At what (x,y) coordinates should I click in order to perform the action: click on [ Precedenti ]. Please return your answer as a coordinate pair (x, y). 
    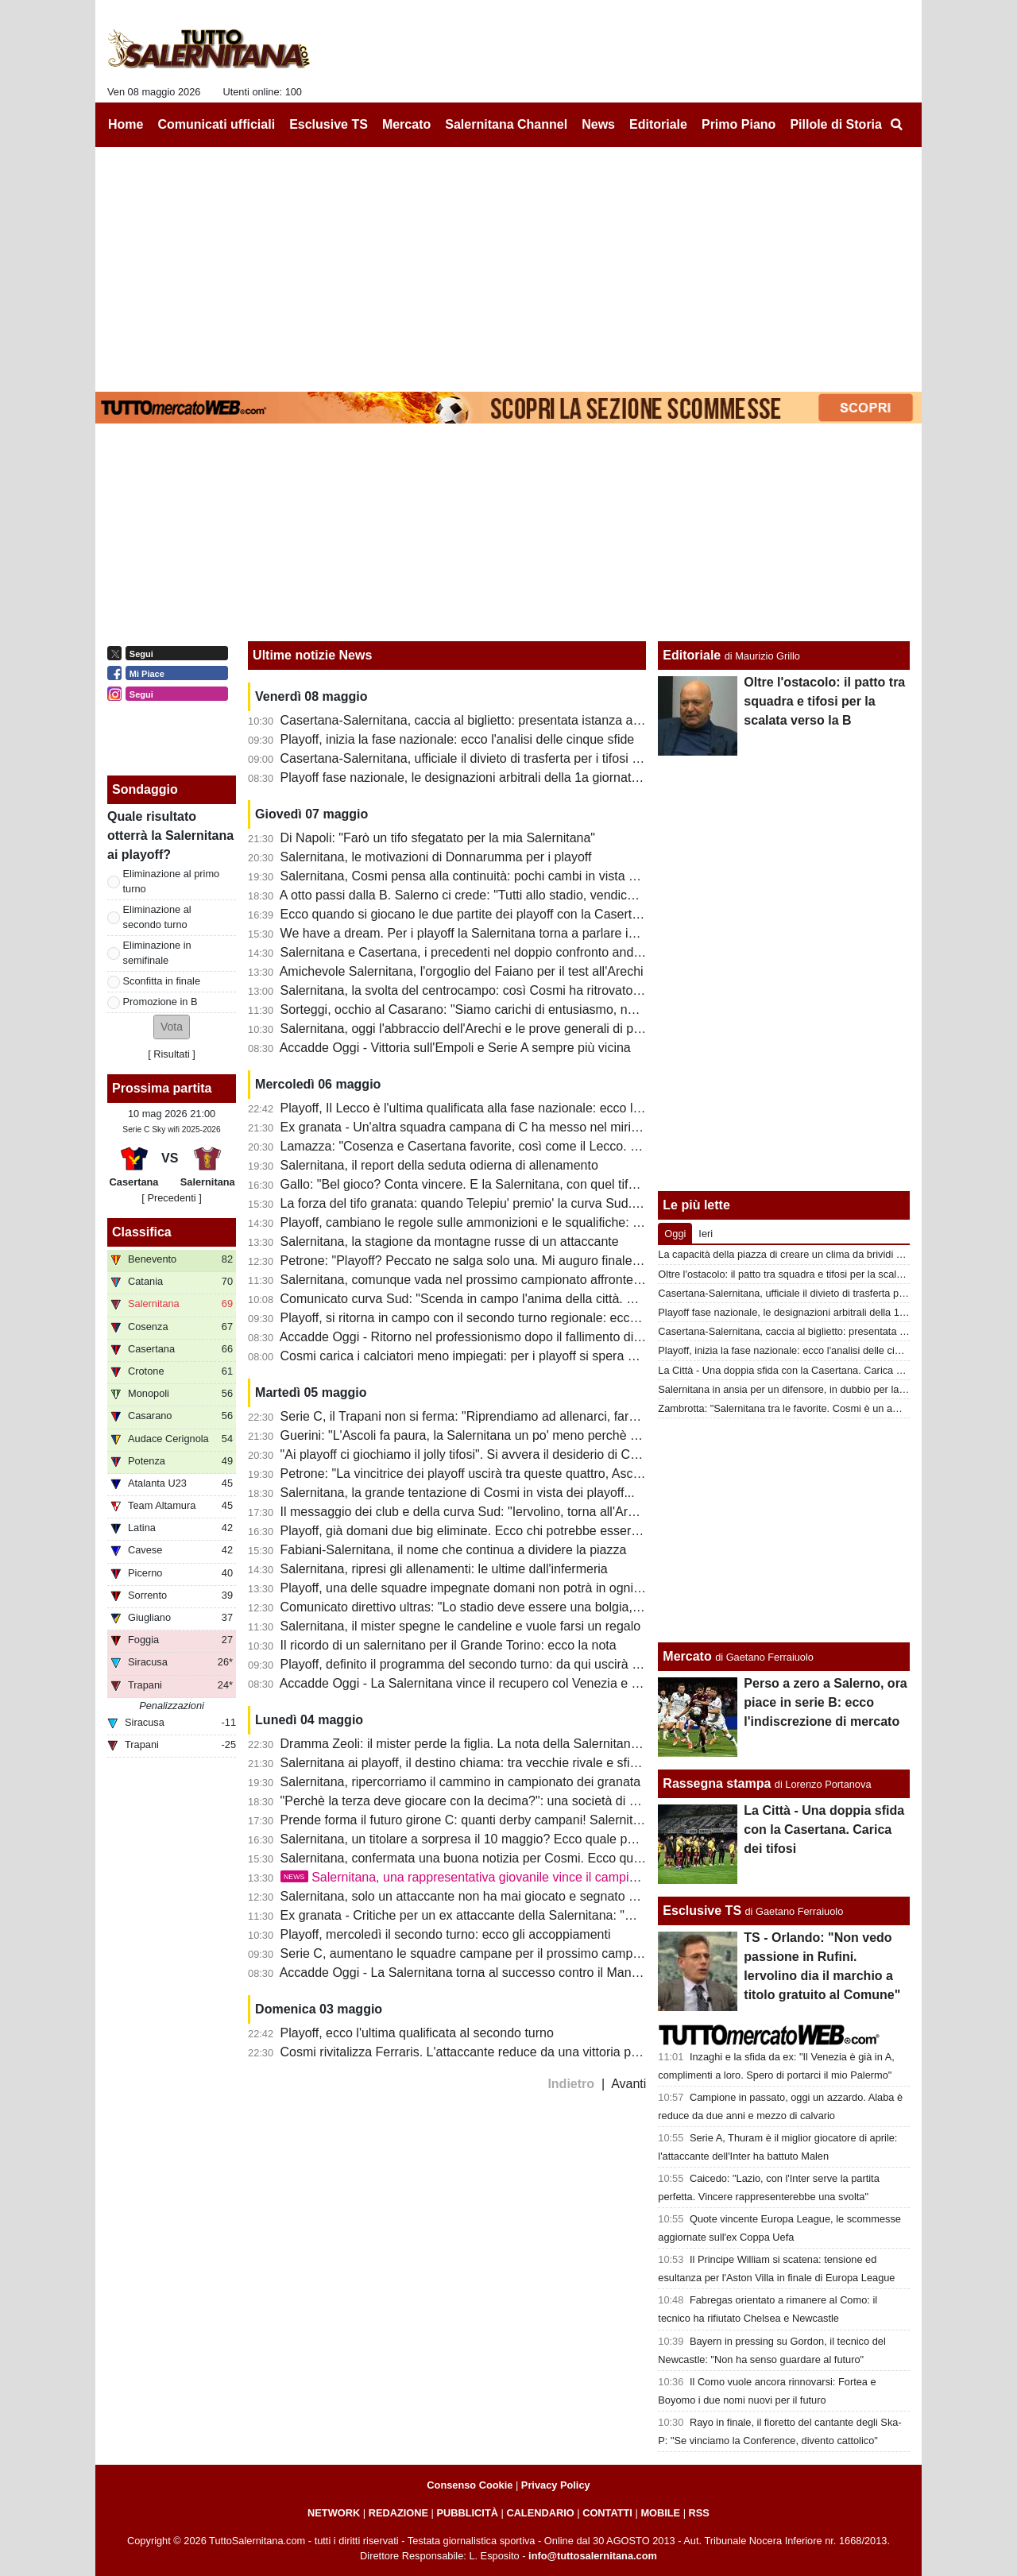
    Looking at the image, I should click on (171, 1198).